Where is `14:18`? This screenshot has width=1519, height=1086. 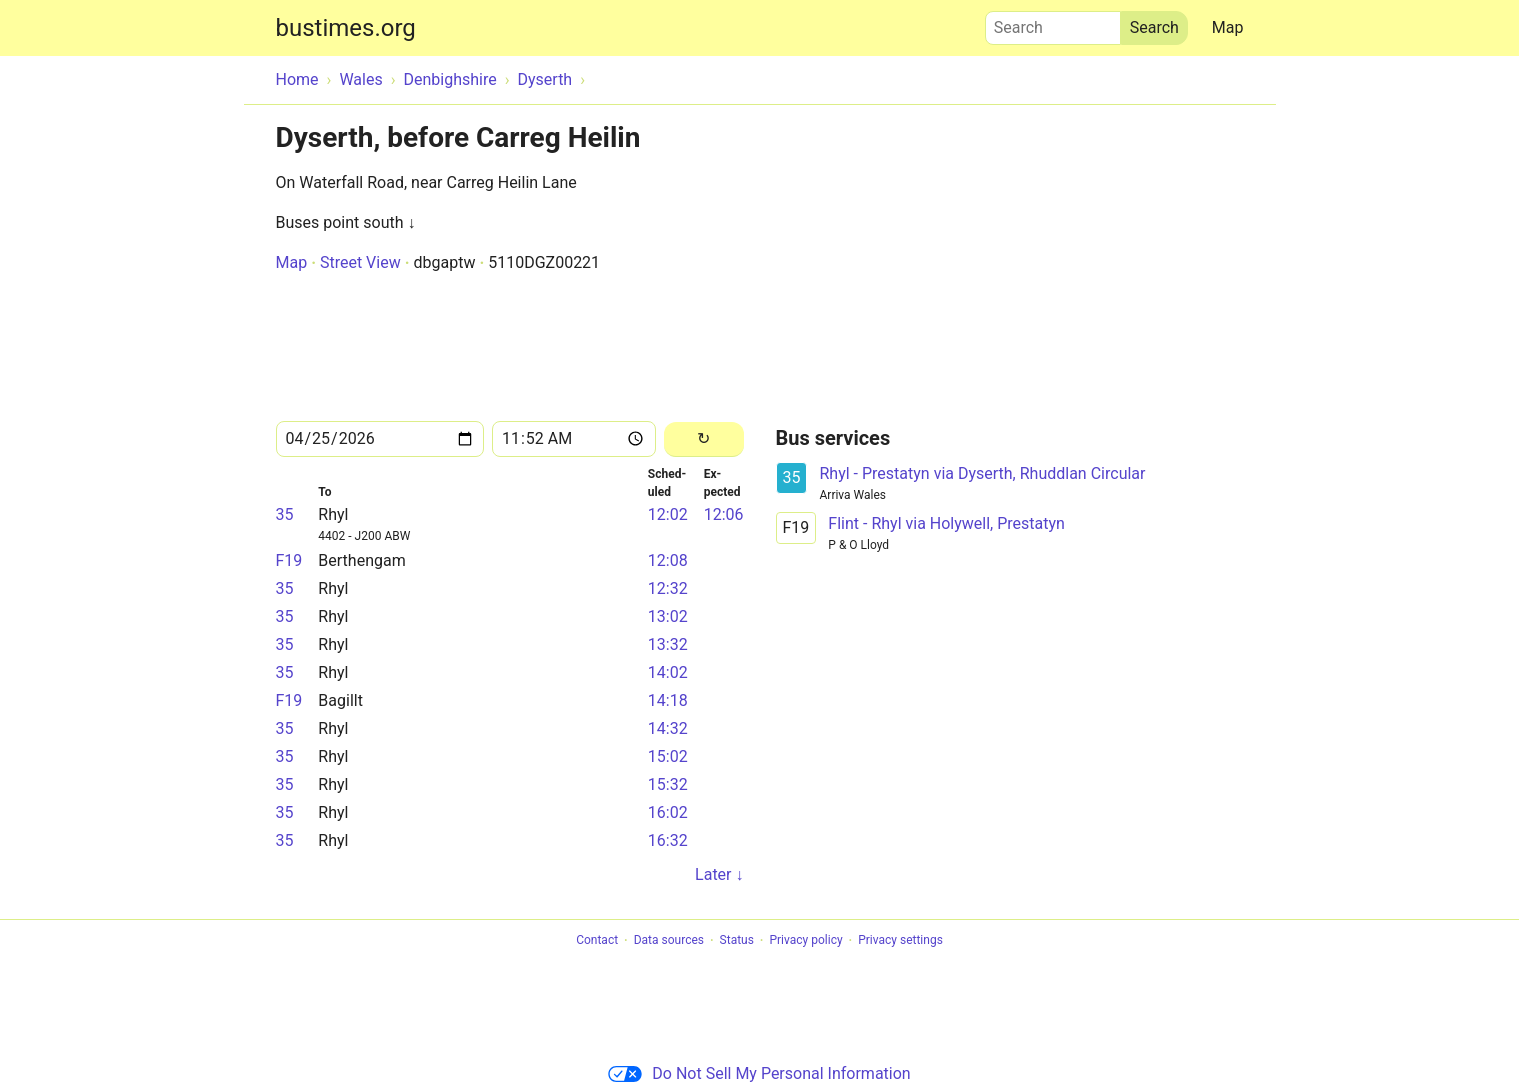 14:18 is located at coordinates (668, 700).